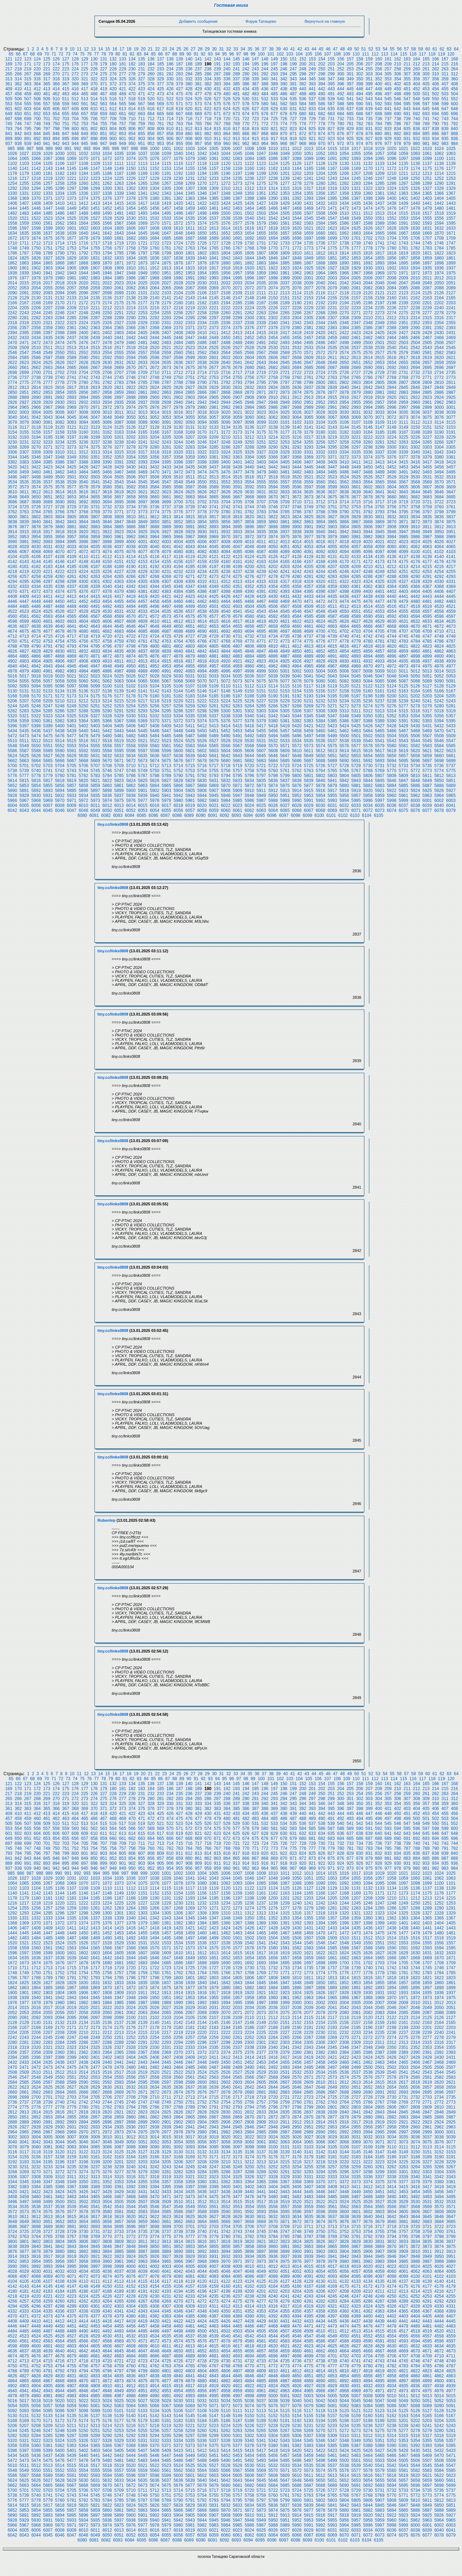  Describe the element at coordinates (285, 367) in the screenshot. I see `2683` at that location.